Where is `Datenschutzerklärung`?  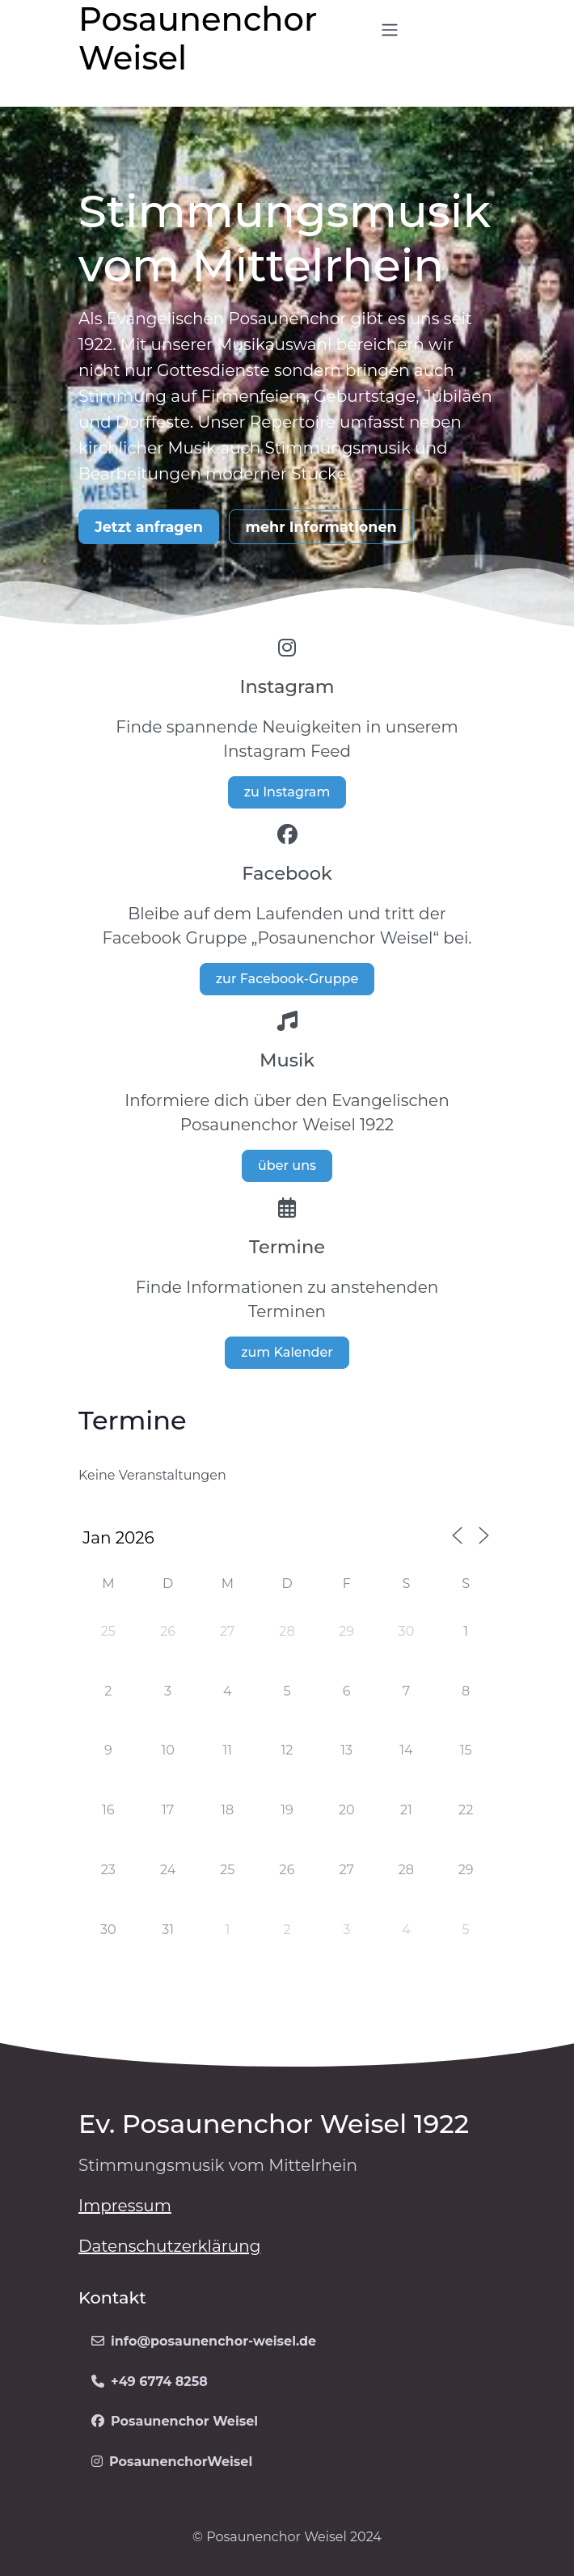 Datenschutzerklärung is located at coordinates (169, 2246).